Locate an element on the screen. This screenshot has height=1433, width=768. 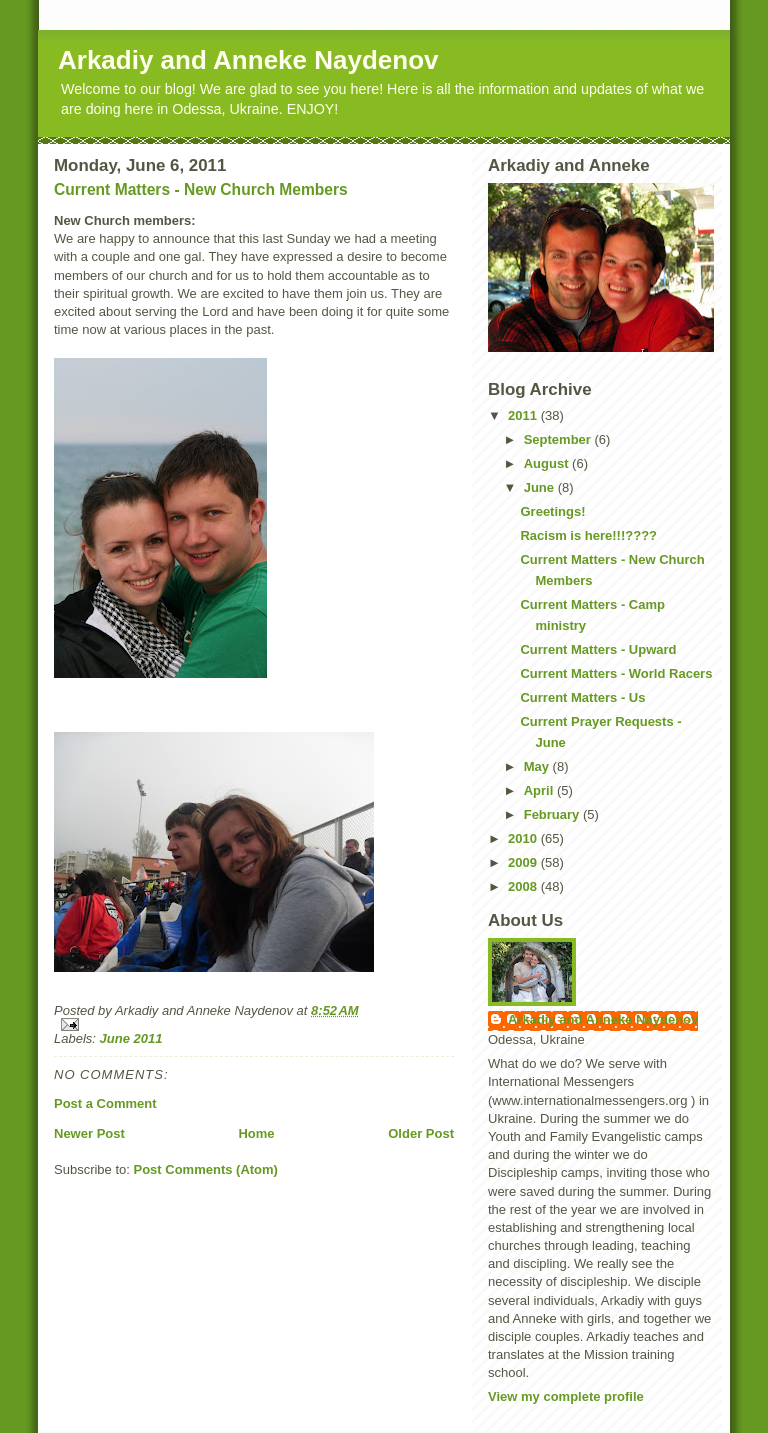
Current Matters - Upward is located at coordinates (598, 649).